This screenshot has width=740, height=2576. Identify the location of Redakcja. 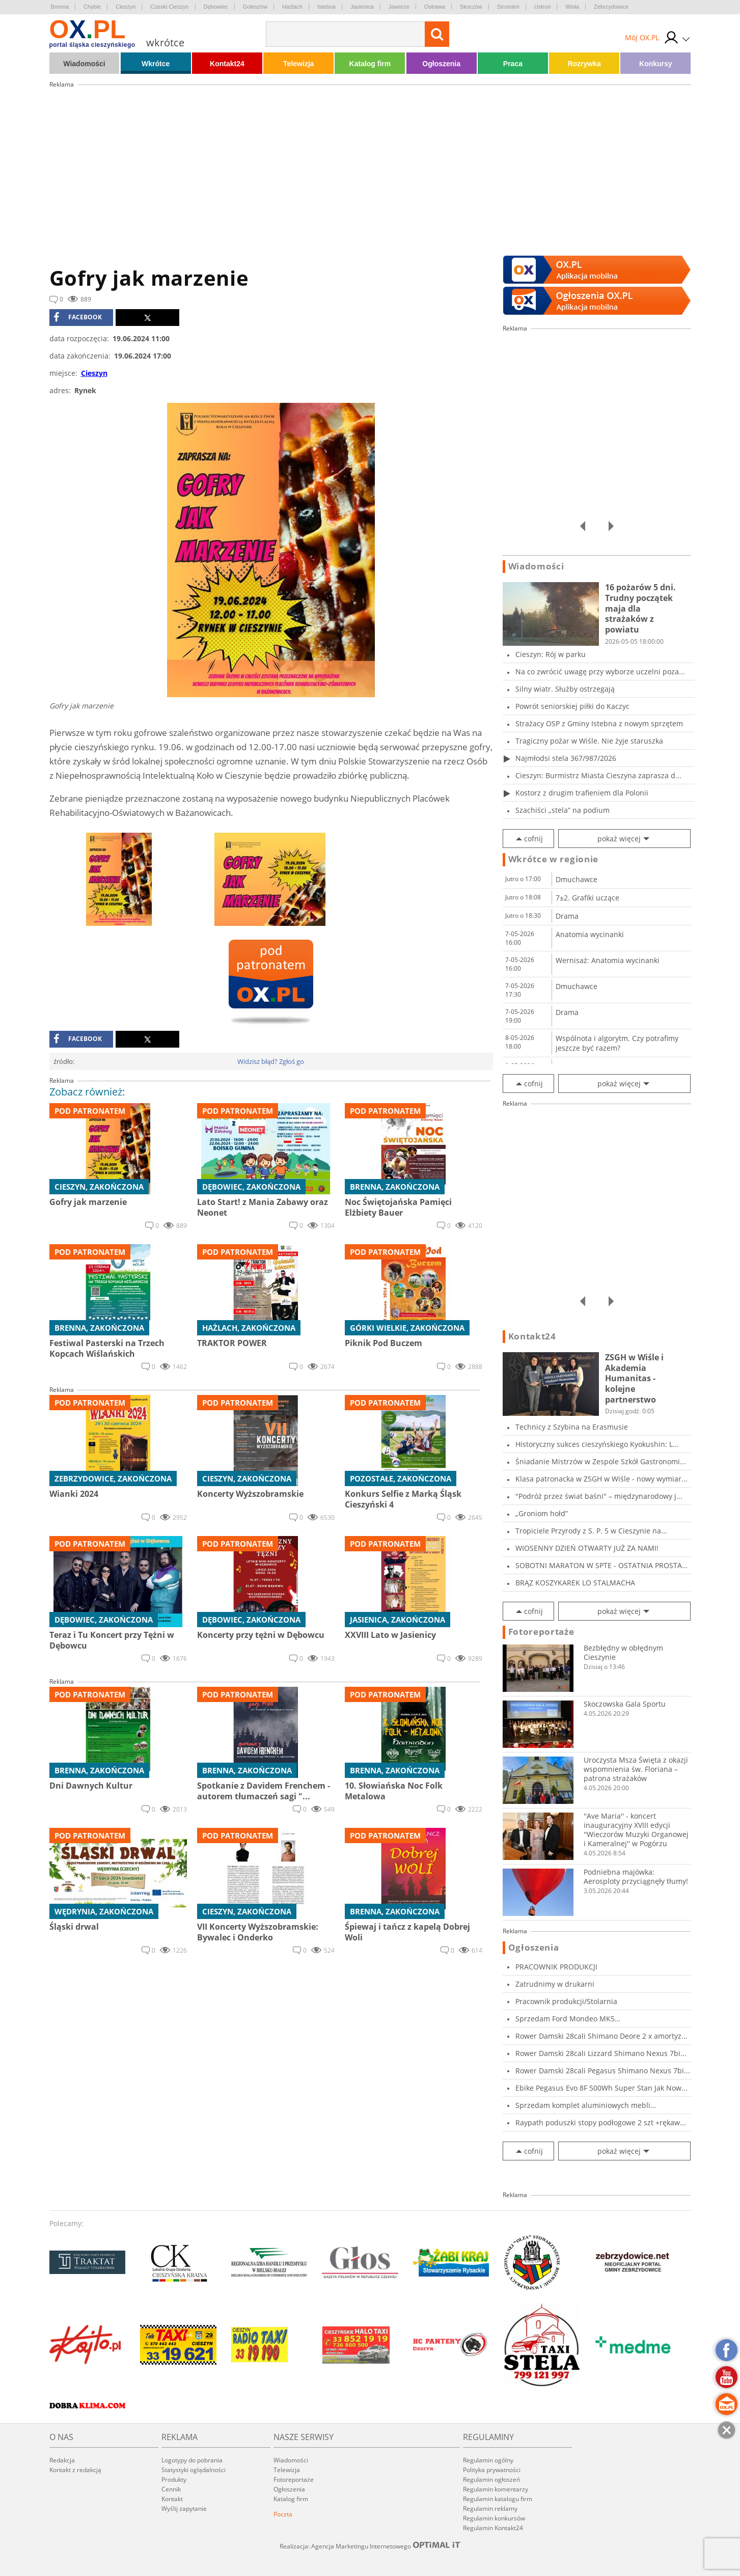
(62, 2460).